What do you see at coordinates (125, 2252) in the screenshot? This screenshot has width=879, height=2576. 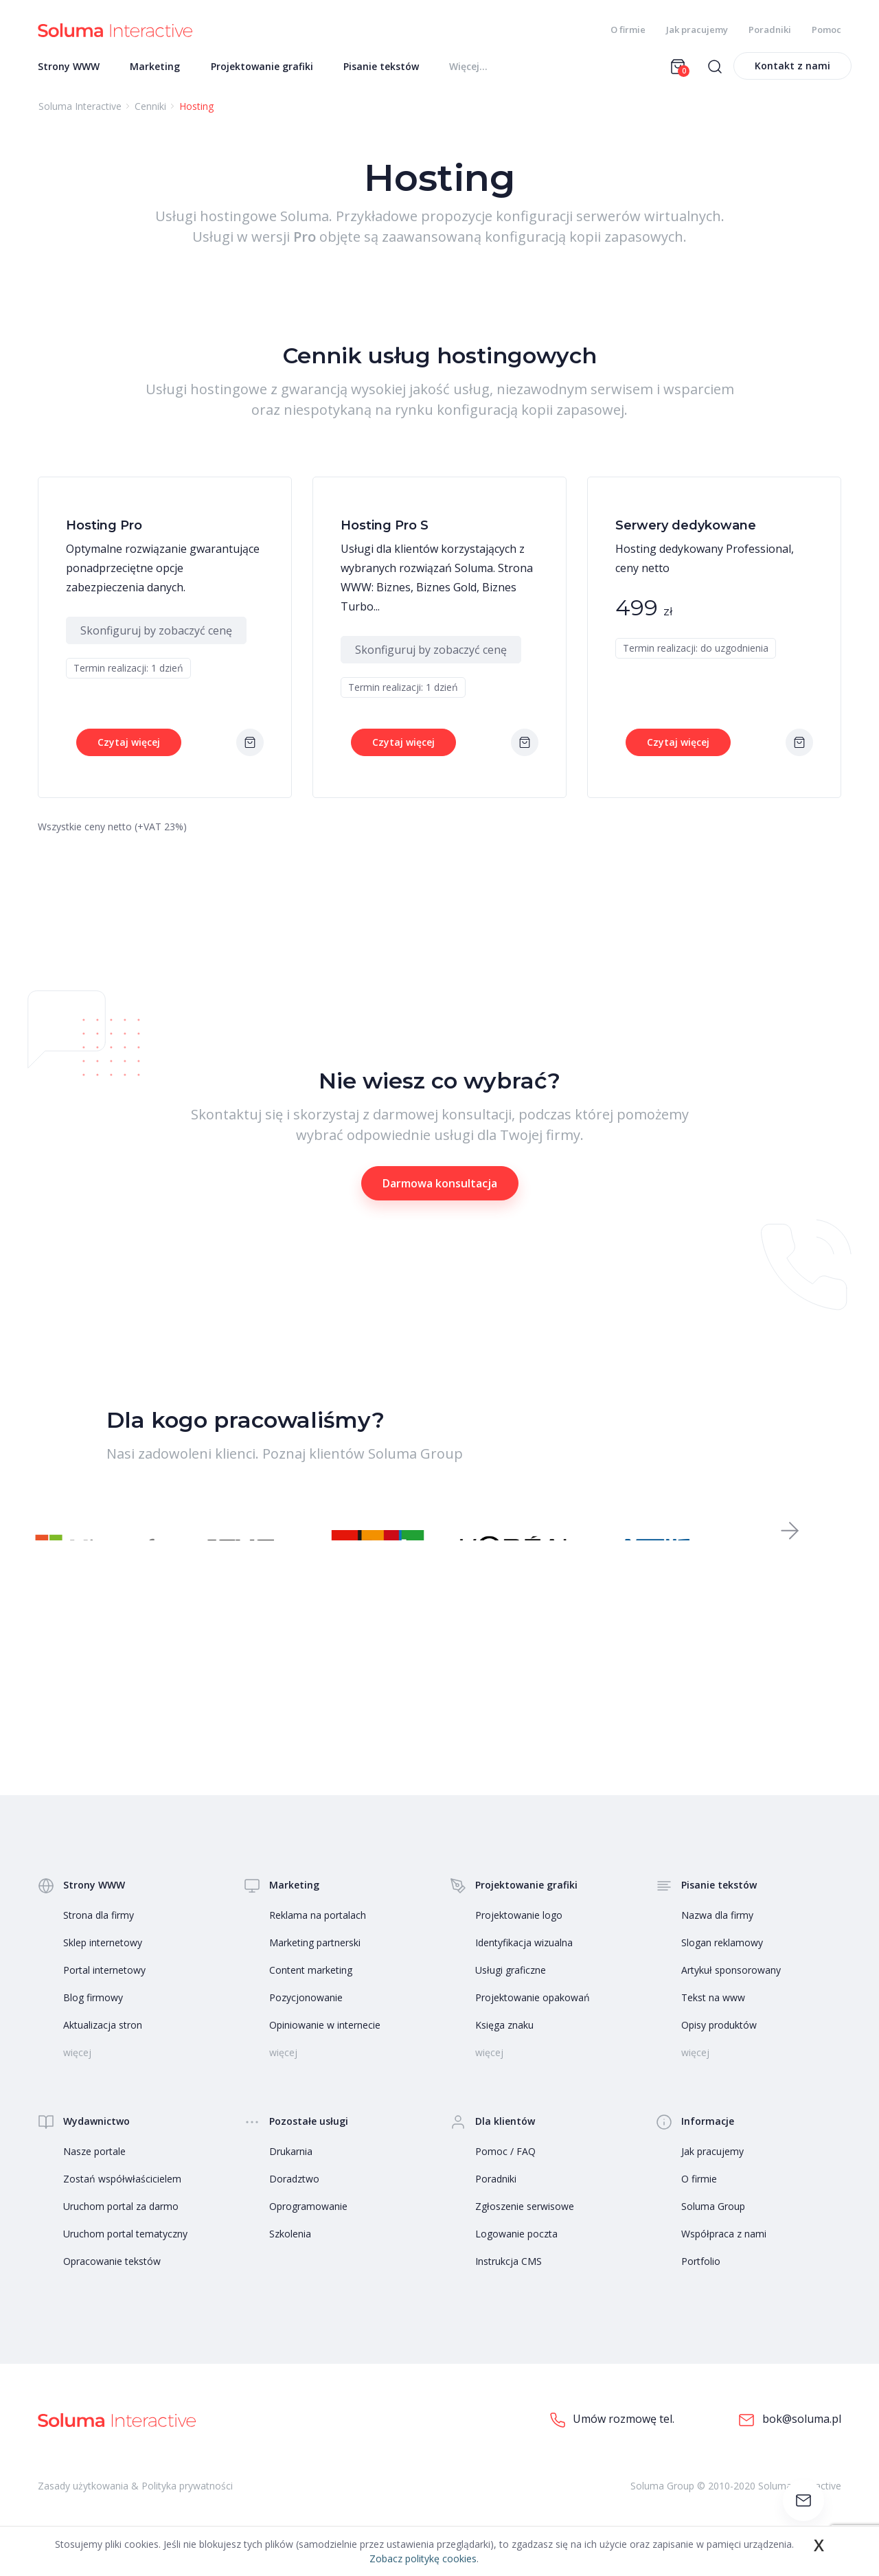 I see `Uruchom portal tematyczny` at bounding box center [125, 2252].